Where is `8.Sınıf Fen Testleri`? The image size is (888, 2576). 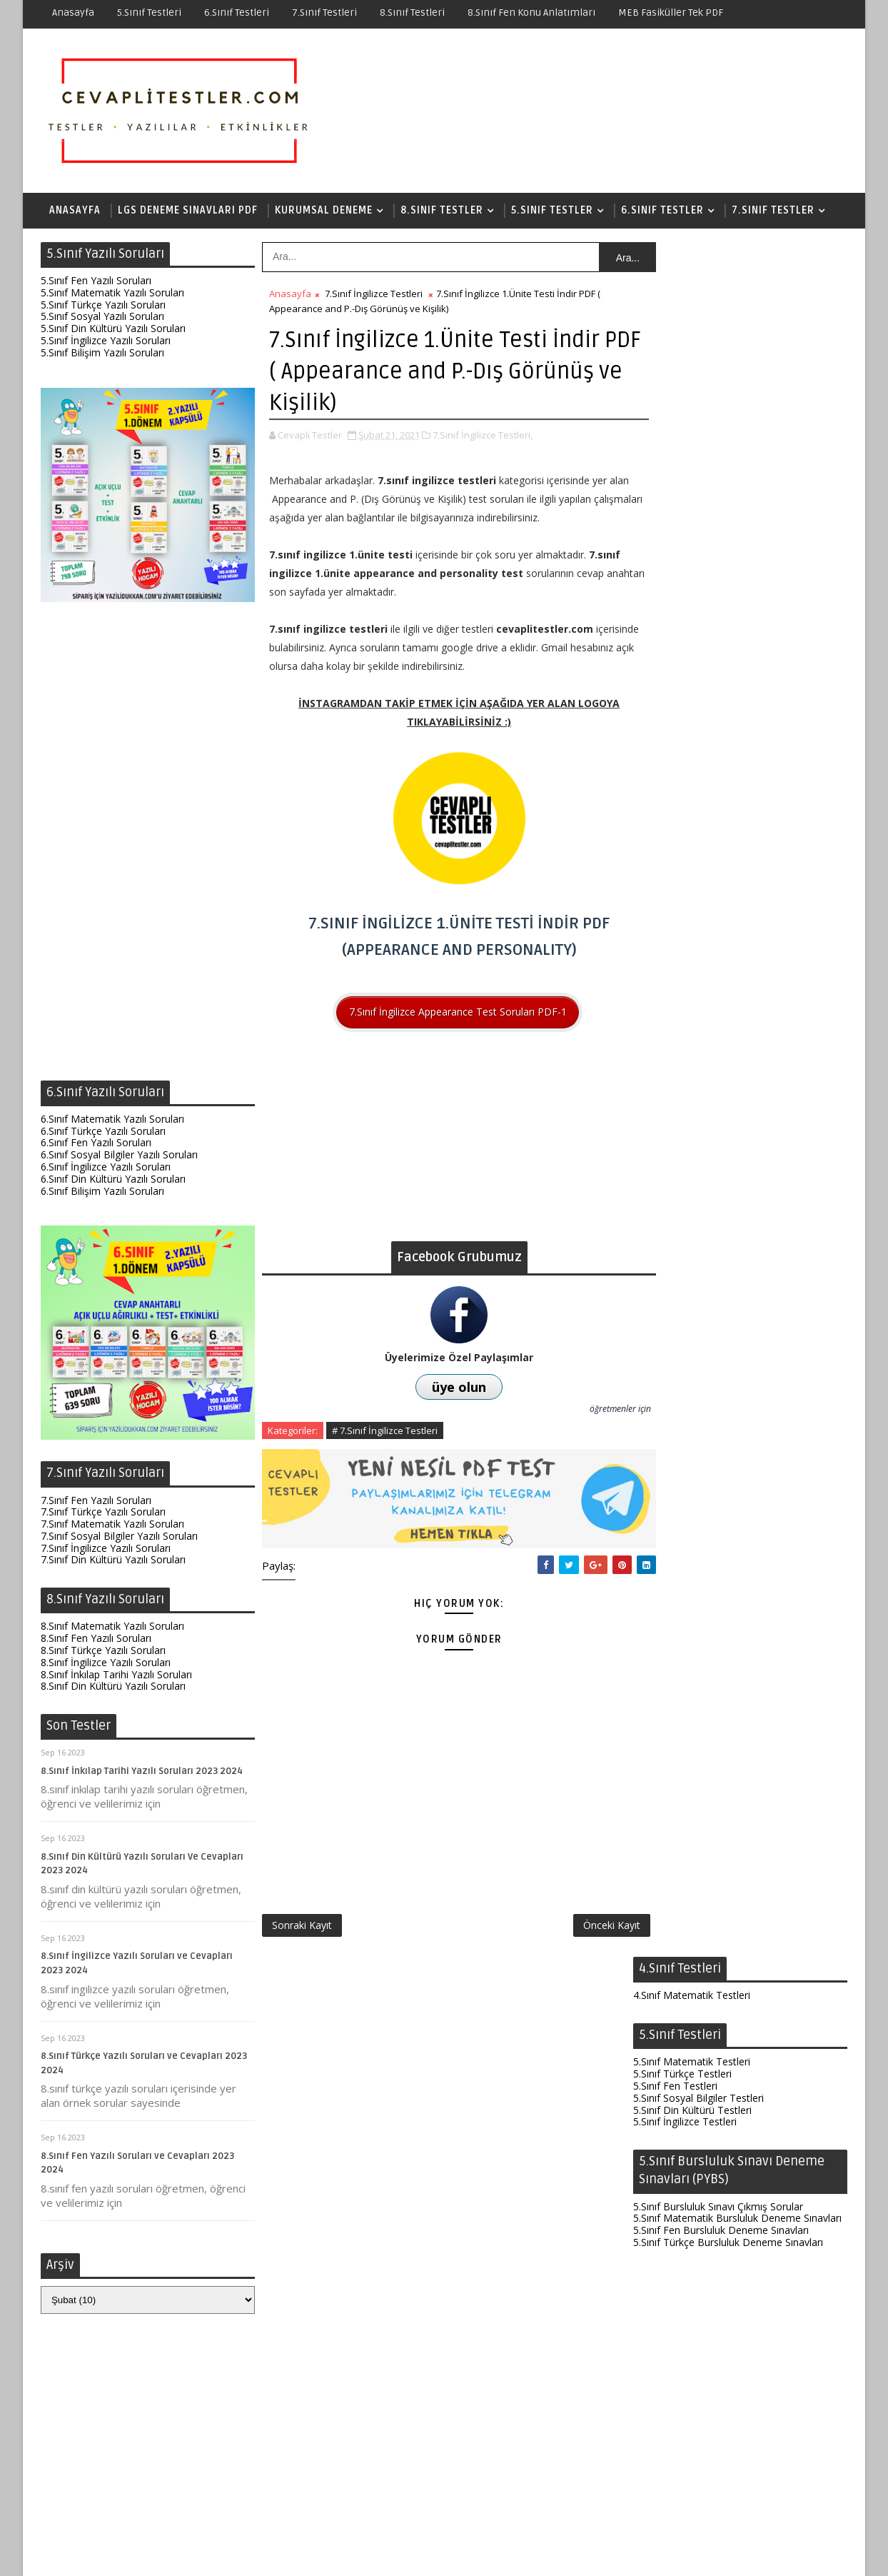 8.Sınıf Fen Testleri is located at coordinates (675, 1863).